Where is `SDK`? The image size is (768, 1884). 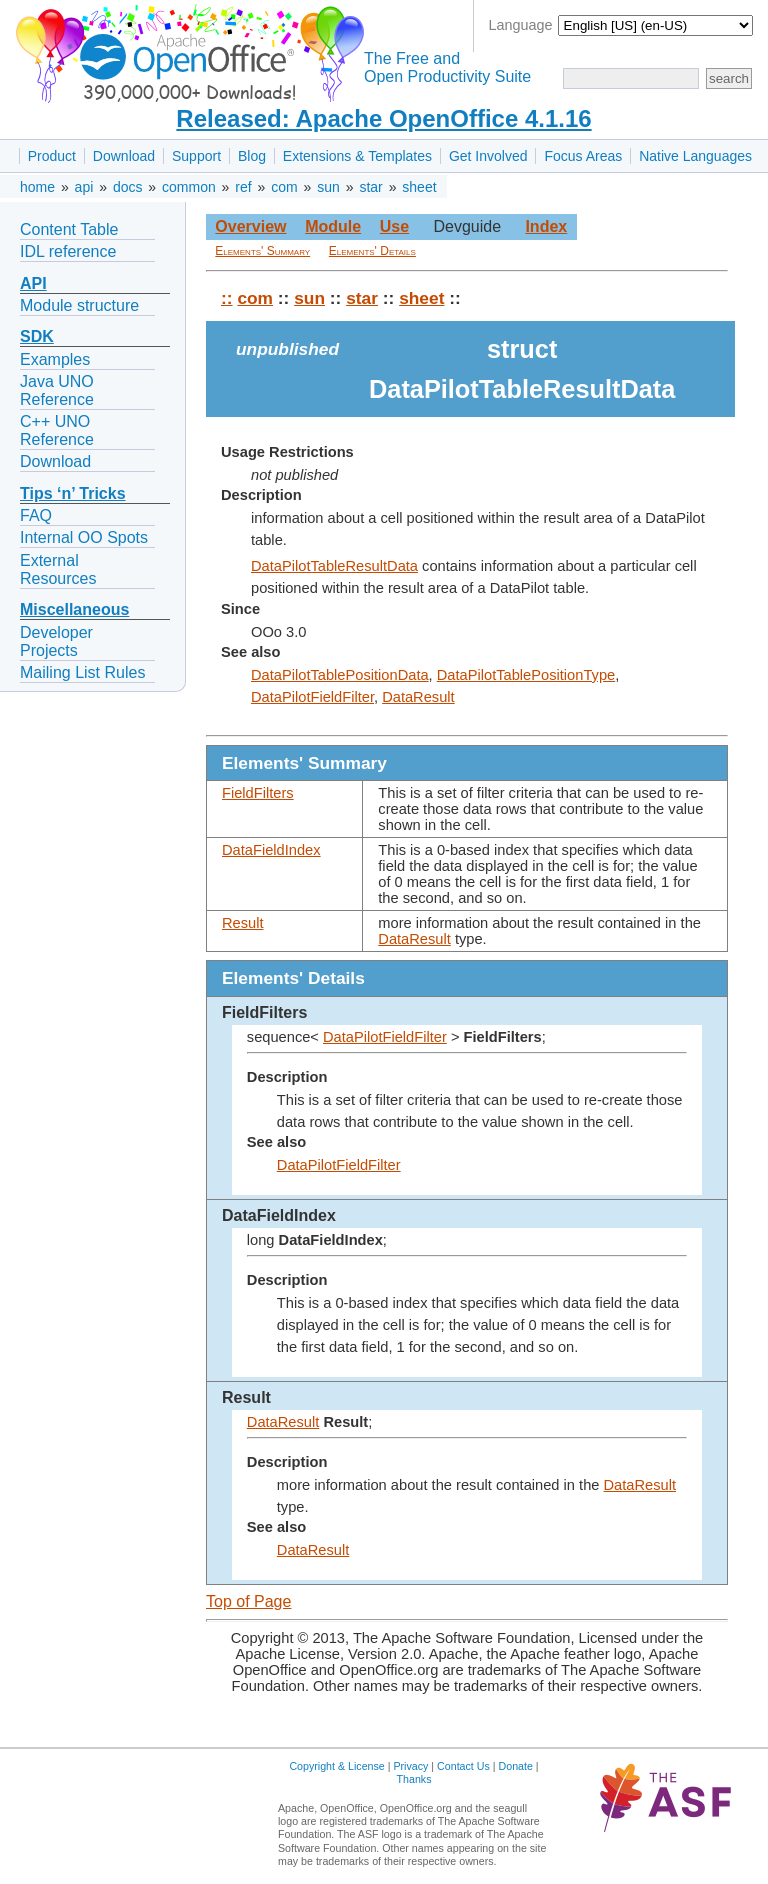 SDK is located at coordinates (37, 336).